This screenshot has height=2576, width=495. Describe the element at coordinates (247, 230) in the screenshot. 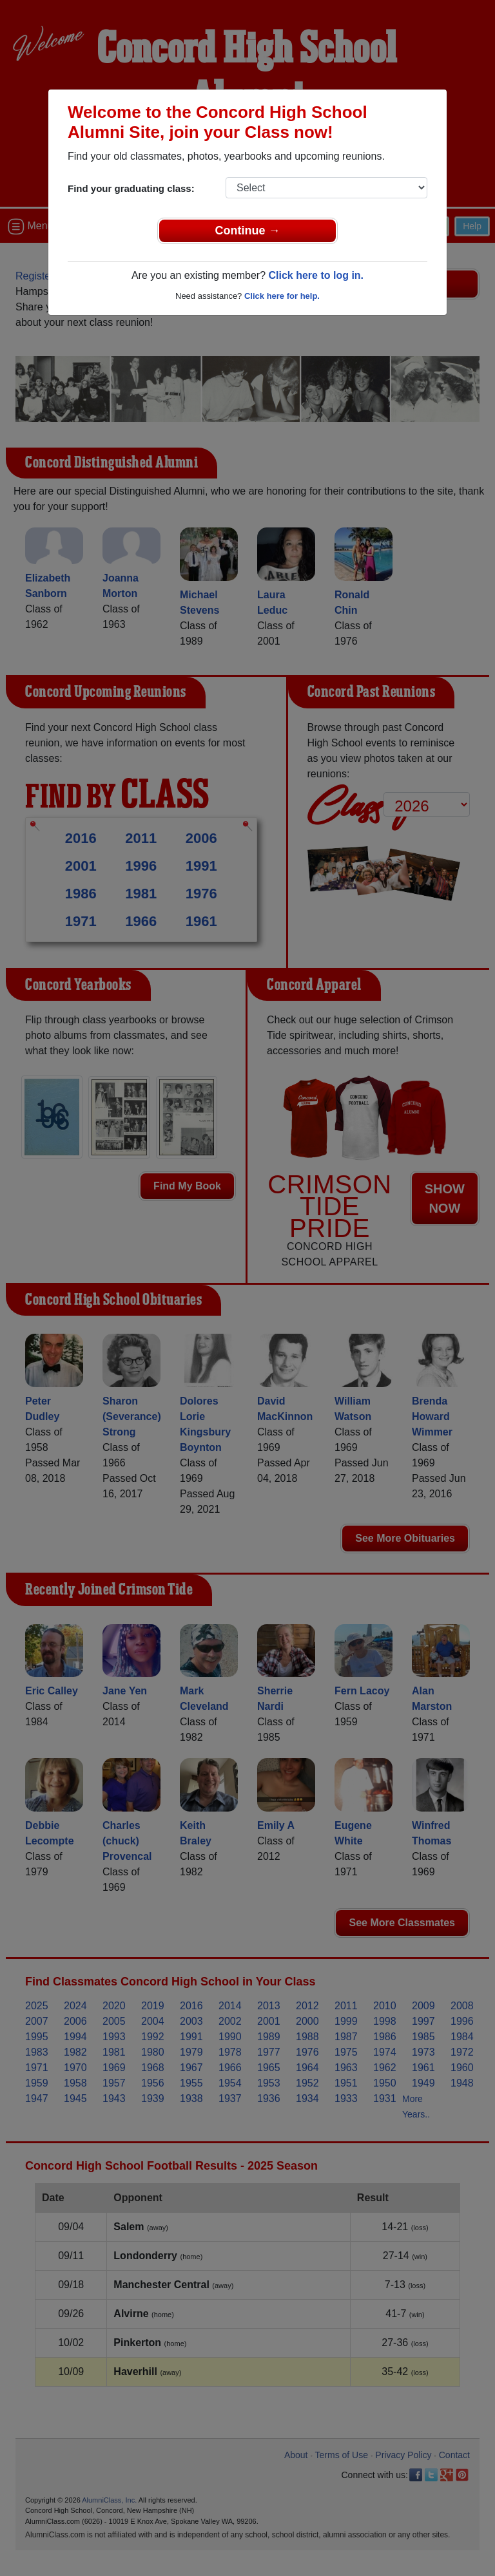

I see `Continue →` at that location.